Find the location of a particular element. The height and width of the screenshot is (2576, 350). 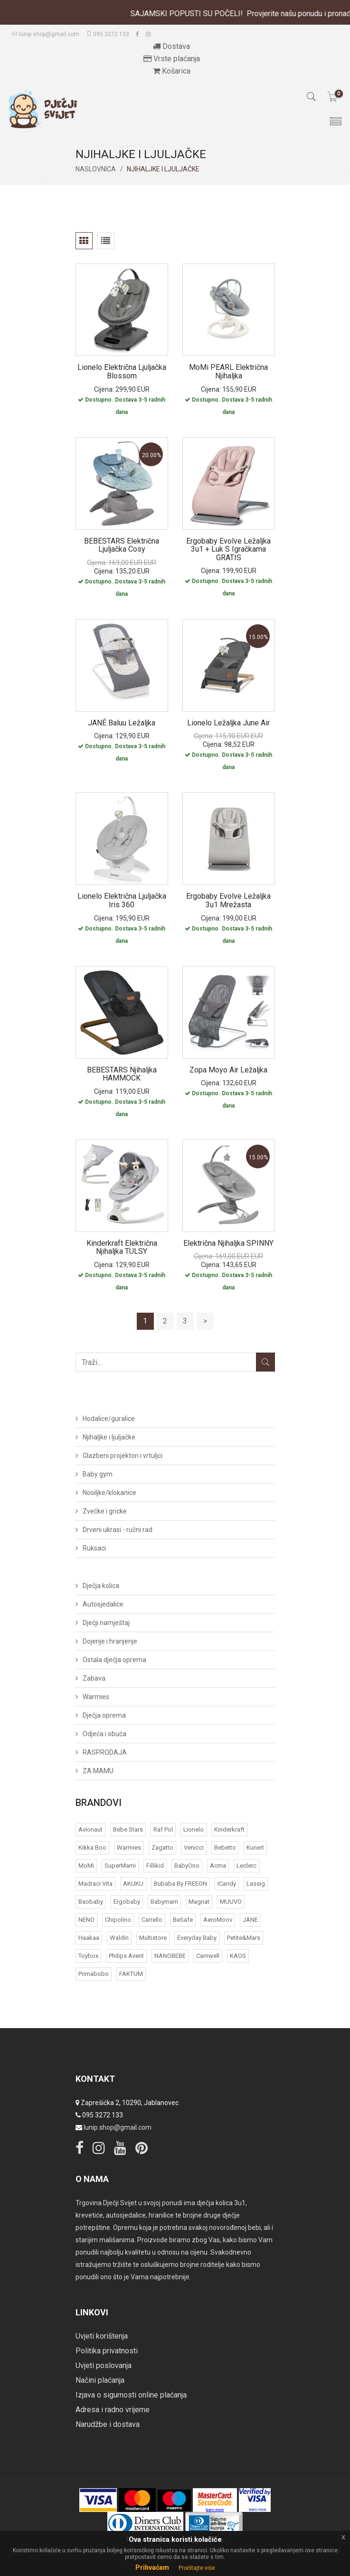

Leclerc is located at coordinates (246, 1865).